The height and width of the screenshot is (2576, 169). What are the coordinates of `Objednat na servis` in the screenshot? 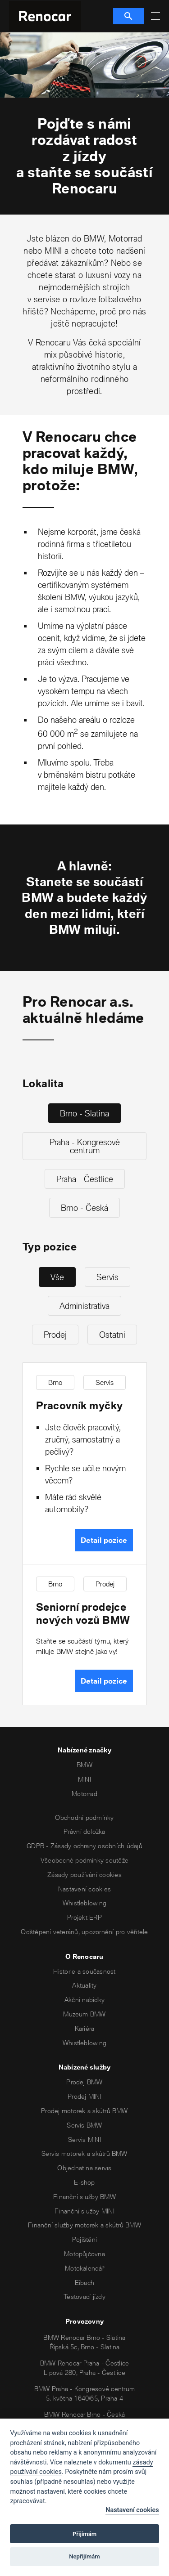 It's located at (84, 2168).